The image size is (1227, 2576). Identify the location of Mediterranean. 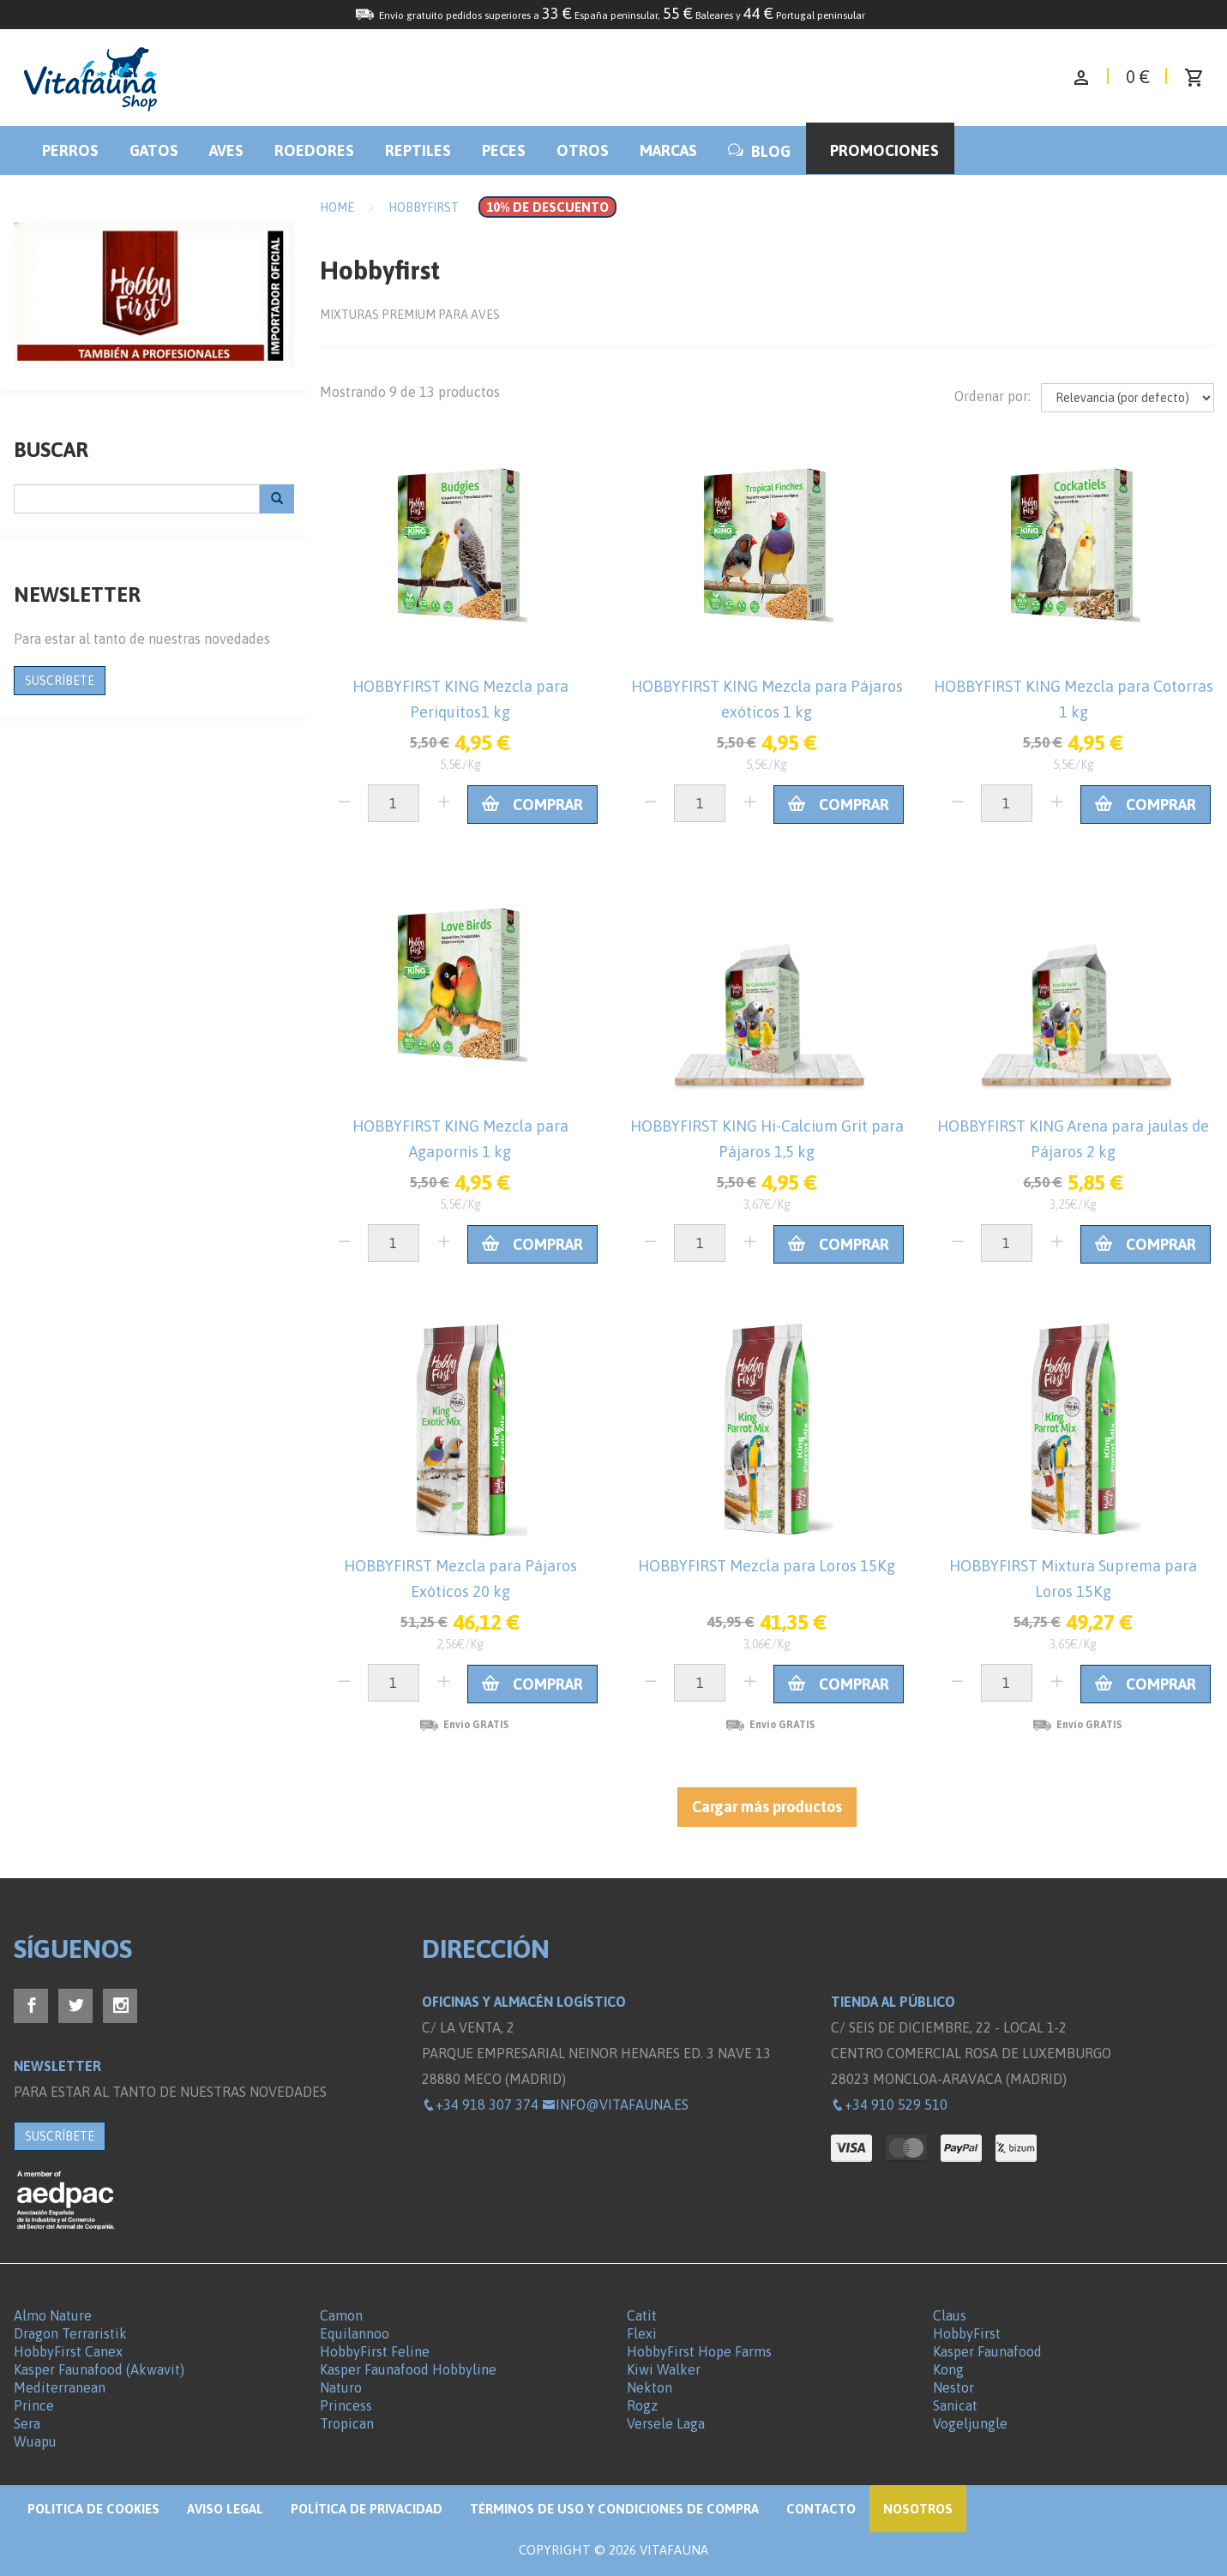
(59, 2387).